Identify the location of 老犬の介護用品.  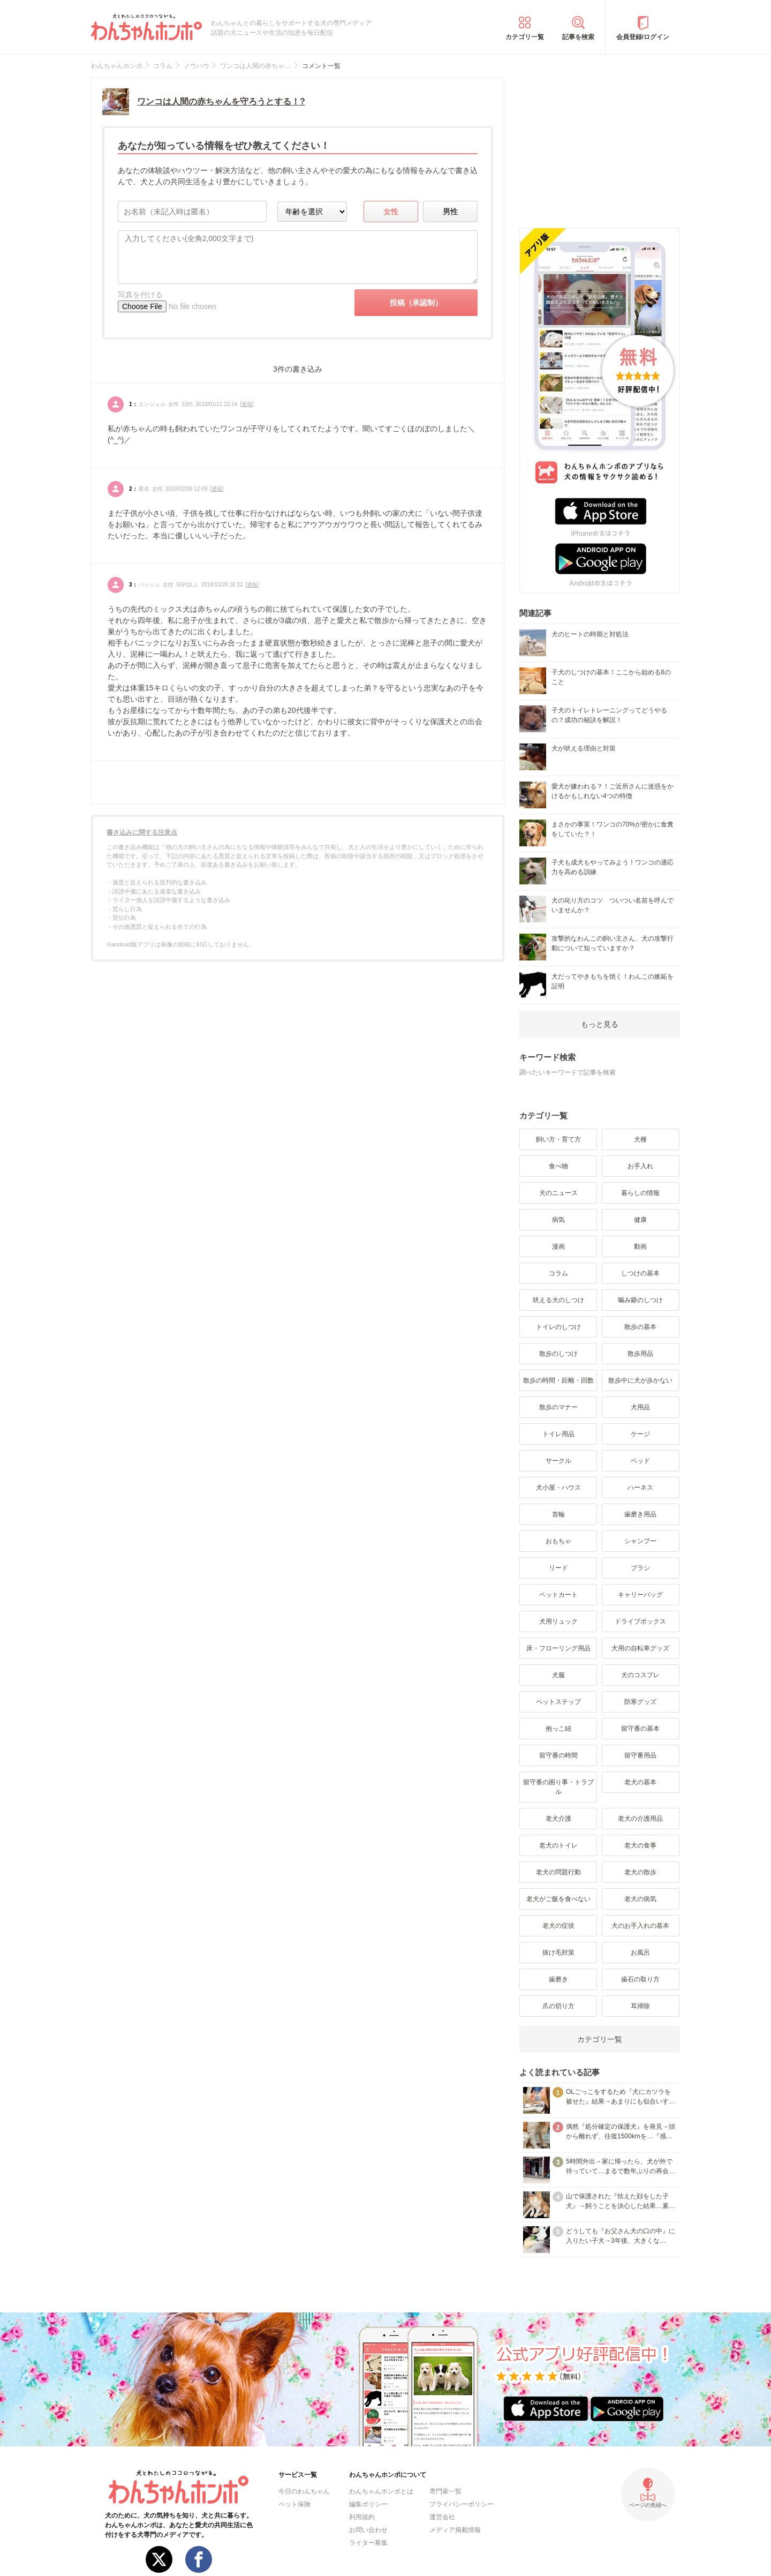
(640, 1818).